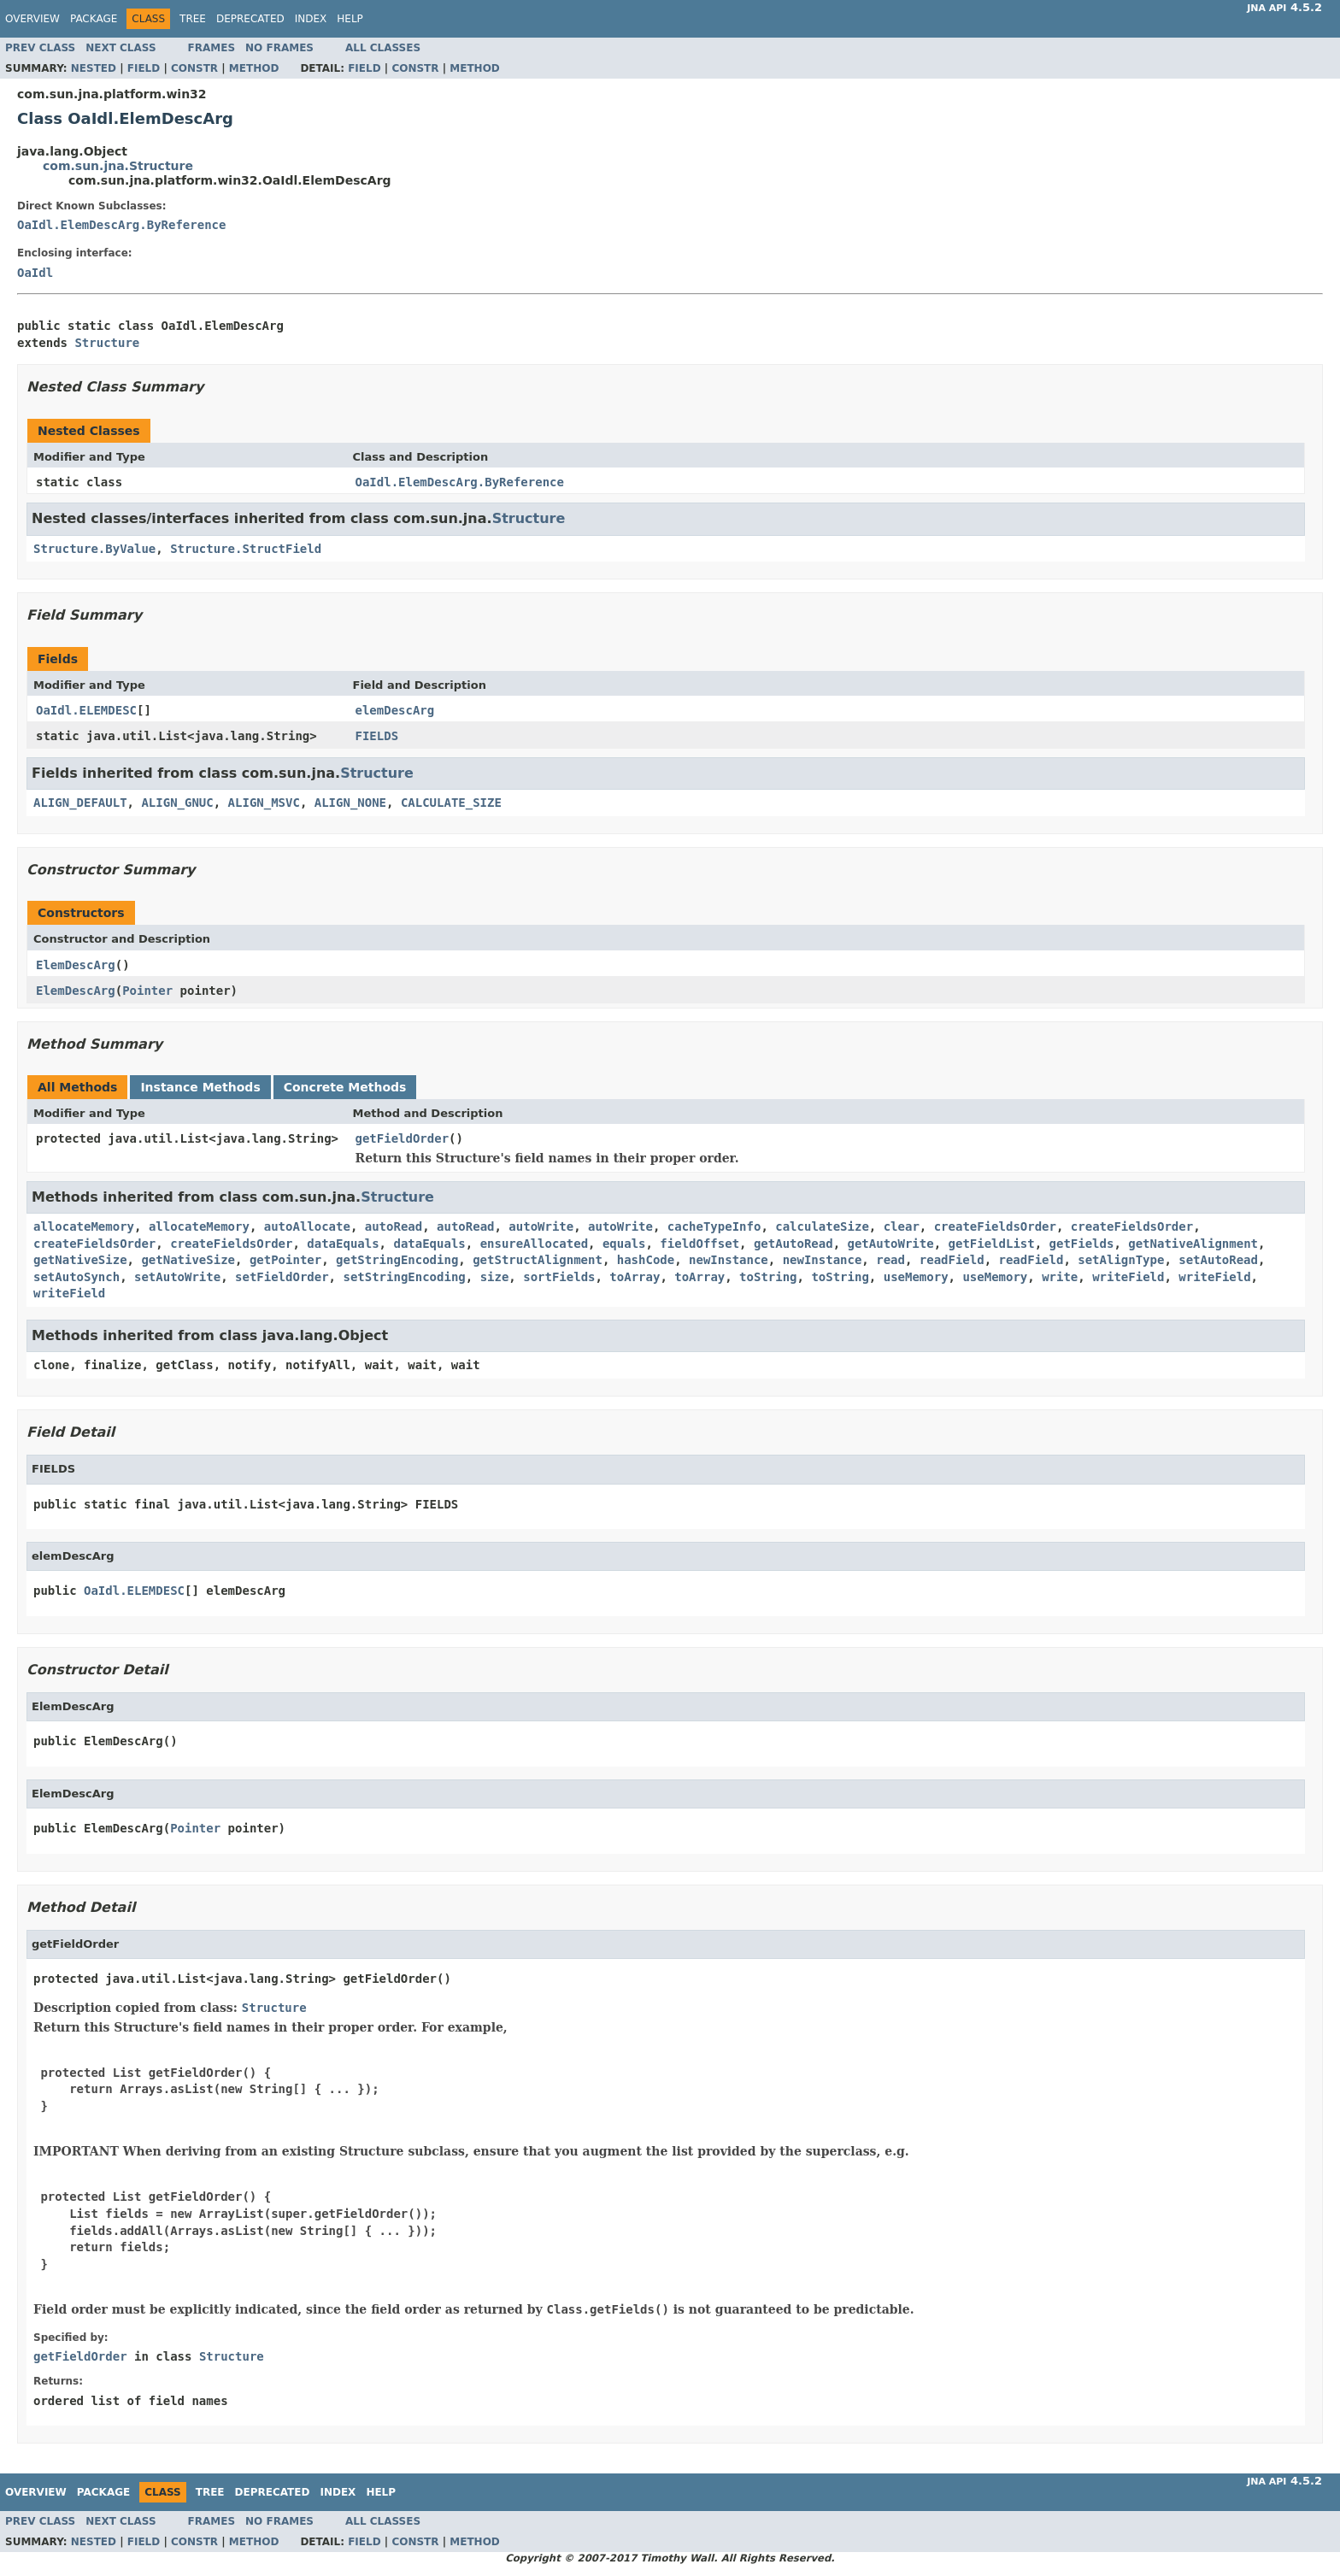  I want to click on newInstance, so click(728, 1260).